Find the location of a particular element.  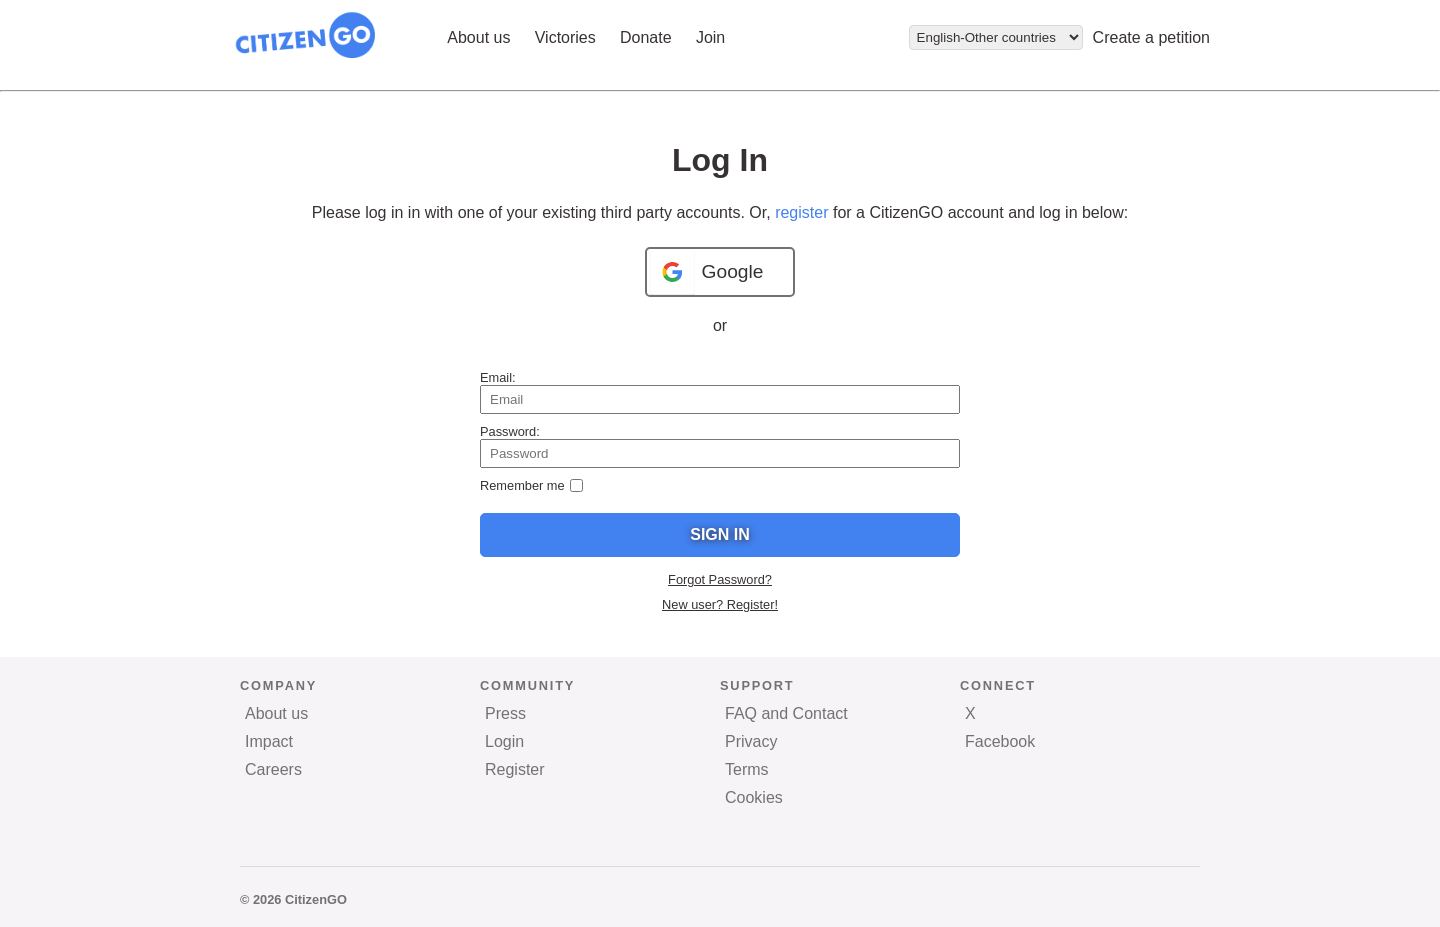

Careers is located at coordinates (273, 769).